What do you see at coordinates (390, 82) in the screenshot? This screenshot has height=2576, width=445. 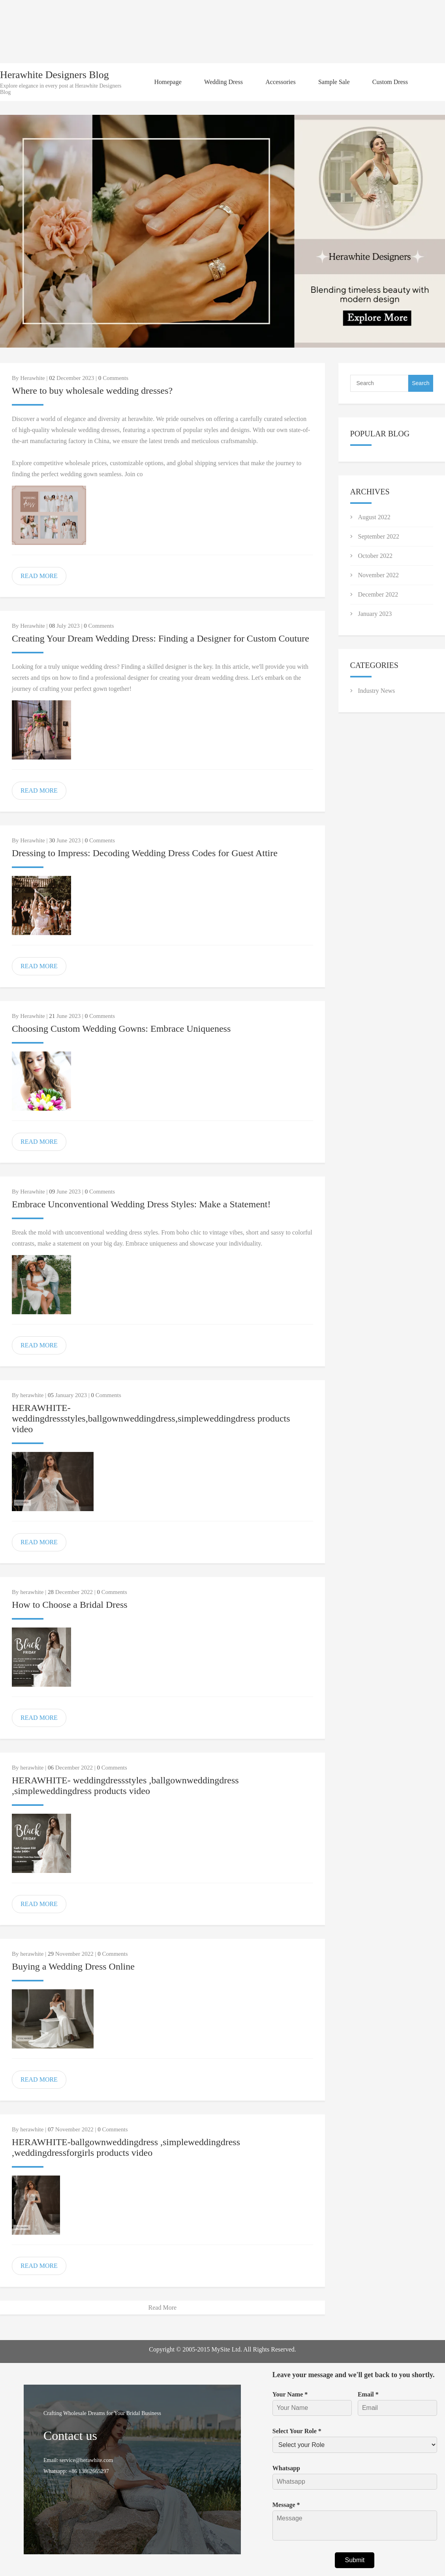 I see `Custom Dress` at bounding box center [390, 82].